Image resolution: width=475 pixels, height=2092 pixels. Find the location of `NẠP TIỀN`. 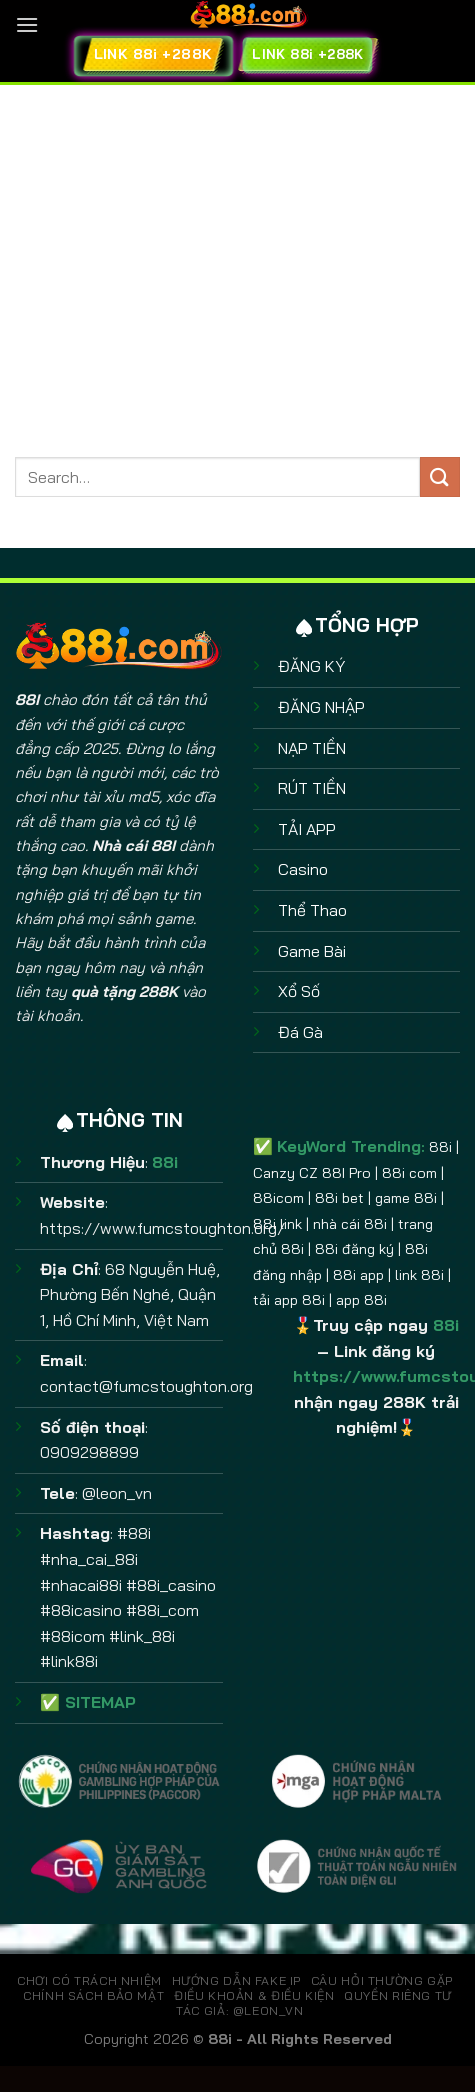

NẠP TIỀN is located at coordinates (312, 748).